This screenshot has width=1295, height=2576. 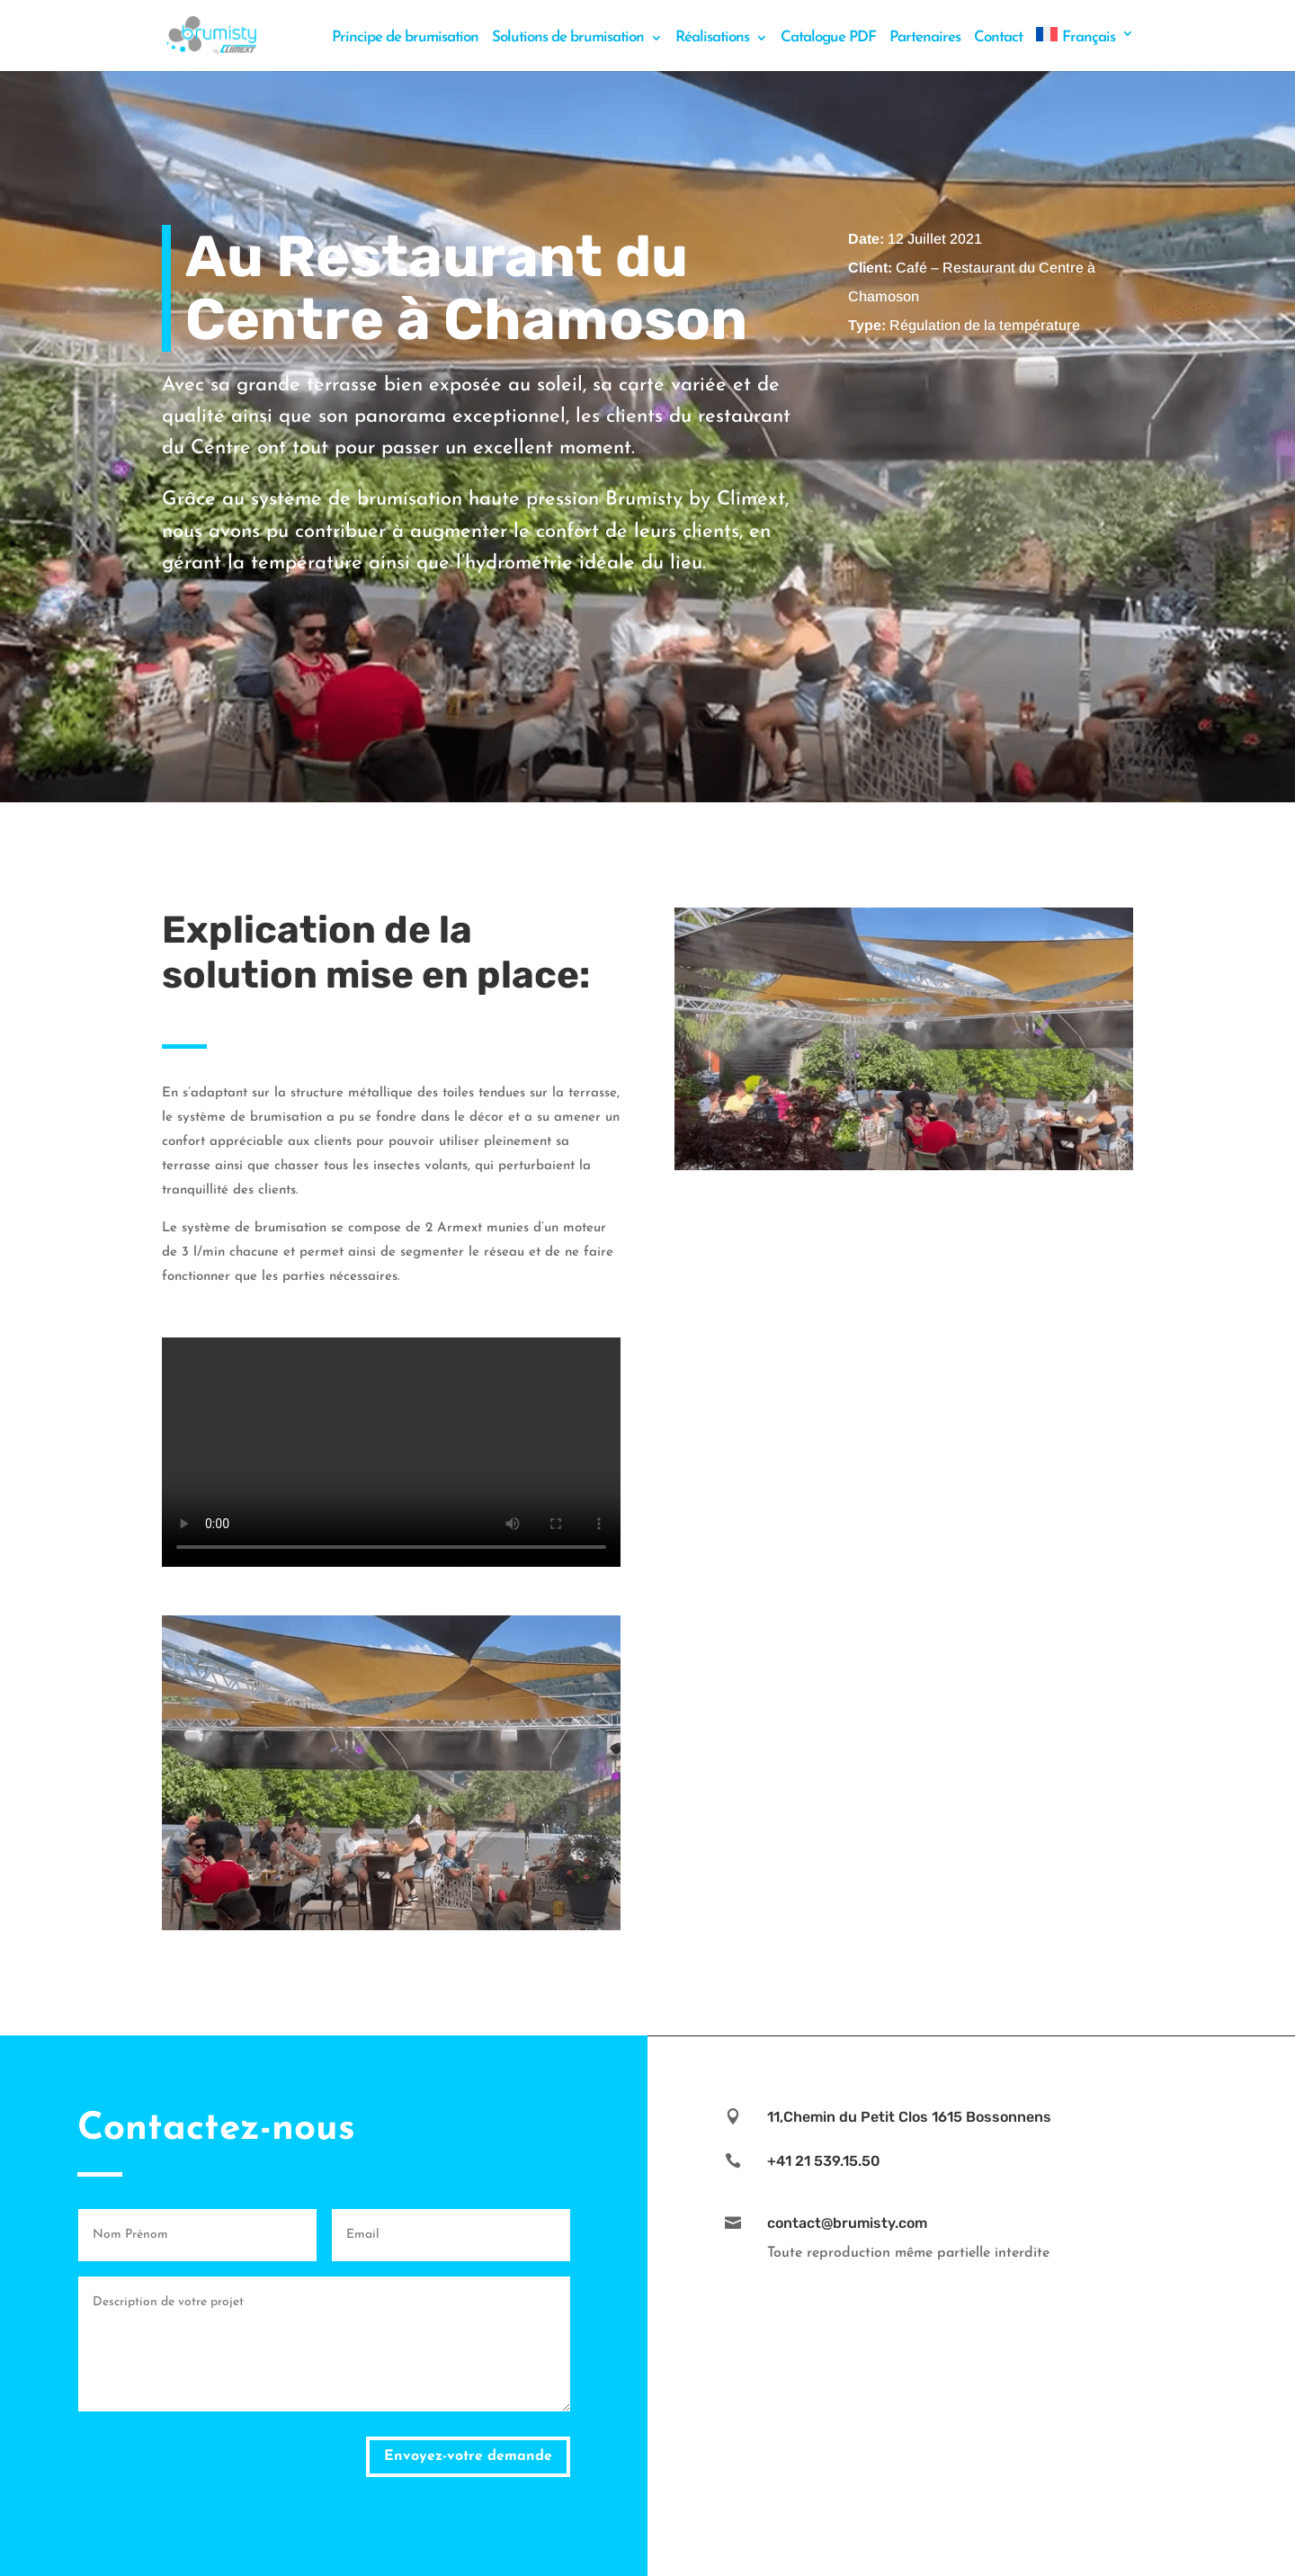 I want to click on Catalogue PDF, so click(x=828, y=38).